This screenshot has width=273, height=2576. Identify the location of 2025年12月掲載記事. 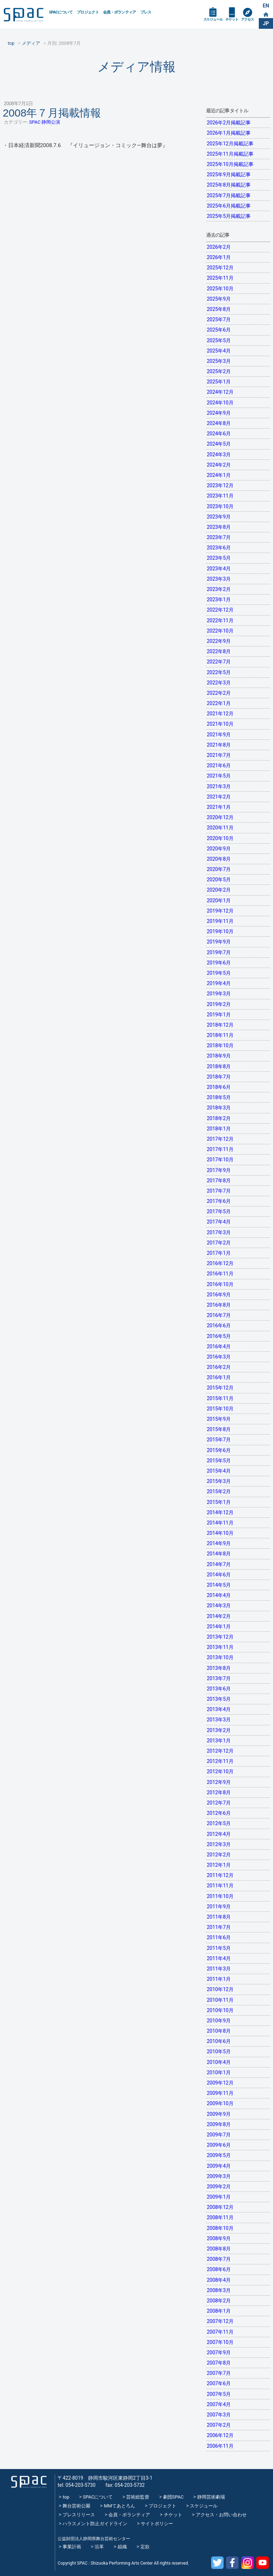
(230, 143).